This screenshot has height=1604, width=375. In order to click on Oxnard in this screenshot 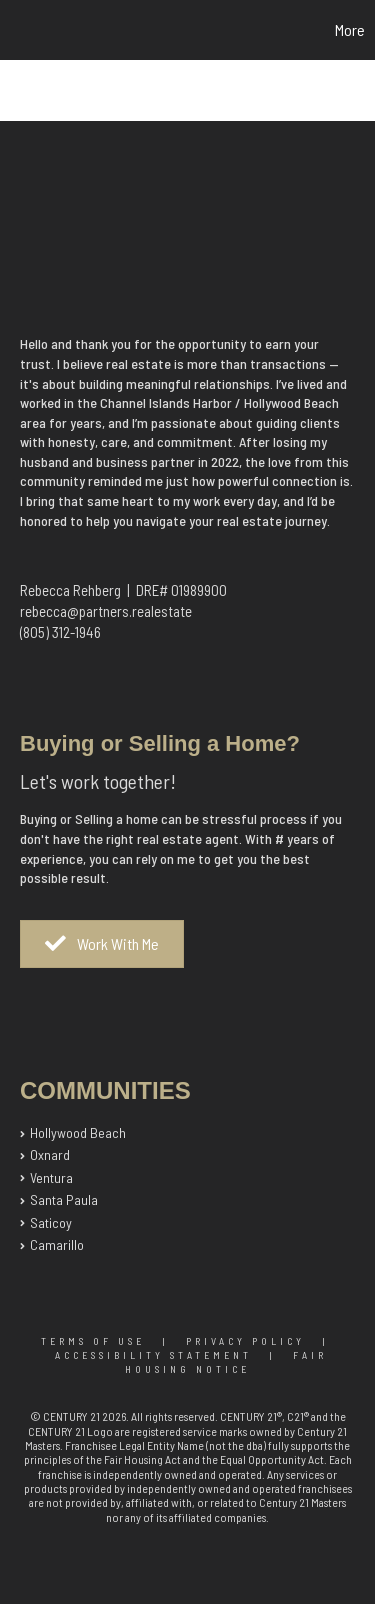, I will do `click(50, 1154)`.